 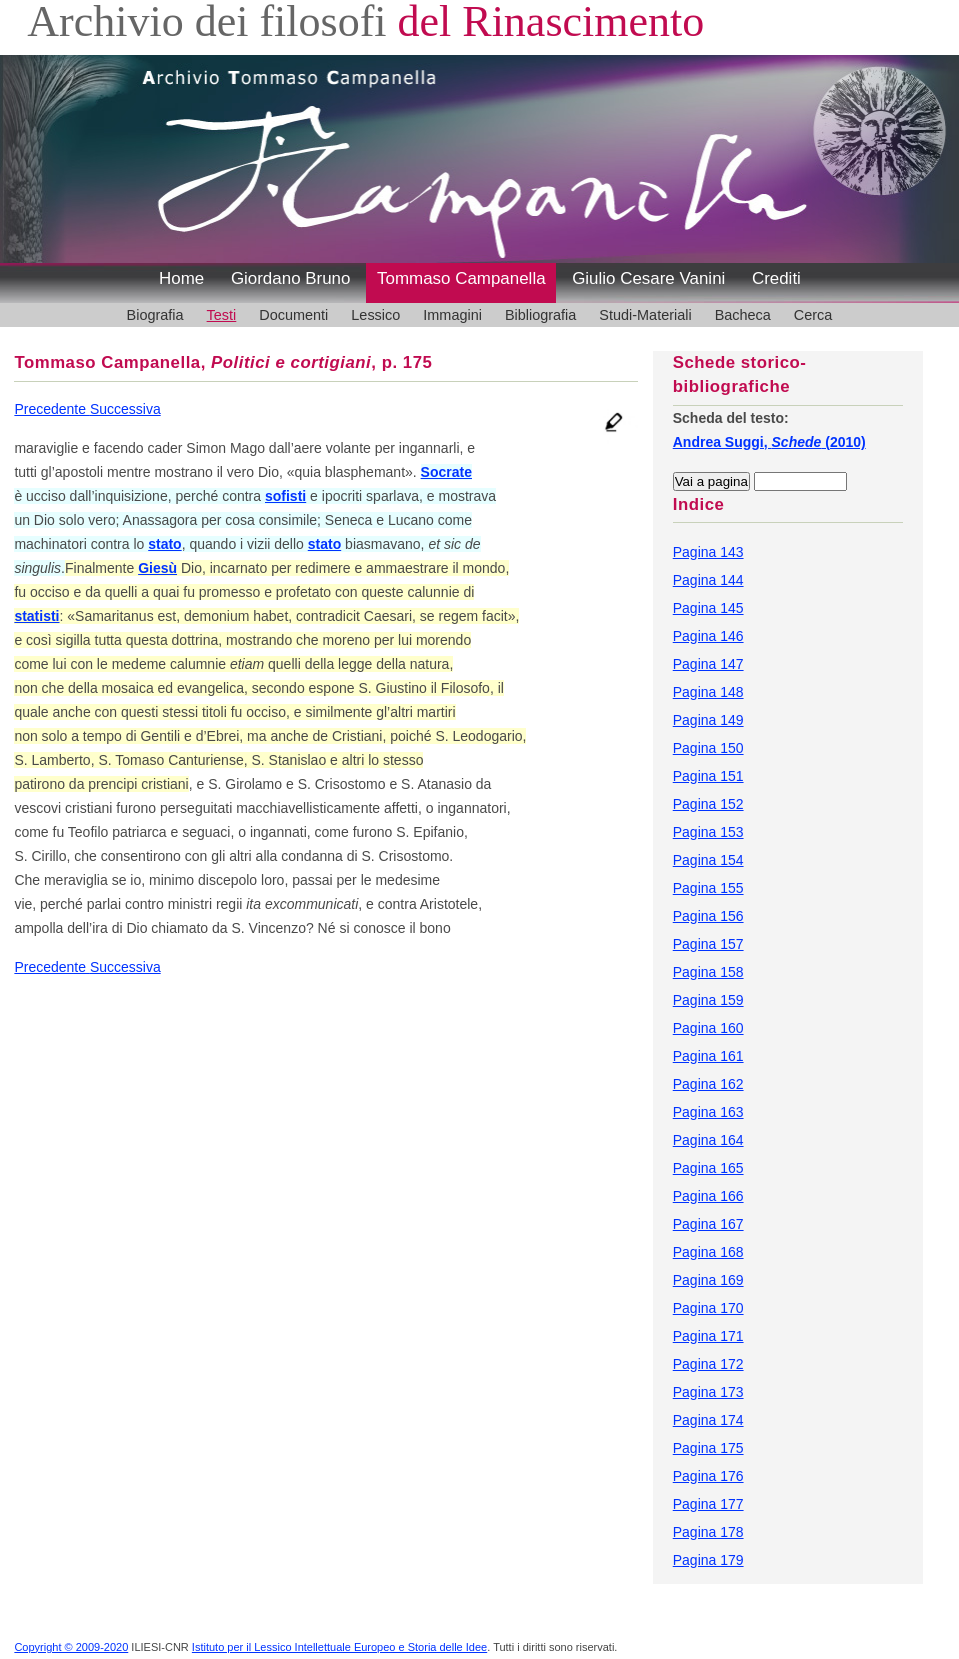 What do you see at coordinates (293, 315) in the screenshot?
I see `Documenti` at bounding box center [293, 315].